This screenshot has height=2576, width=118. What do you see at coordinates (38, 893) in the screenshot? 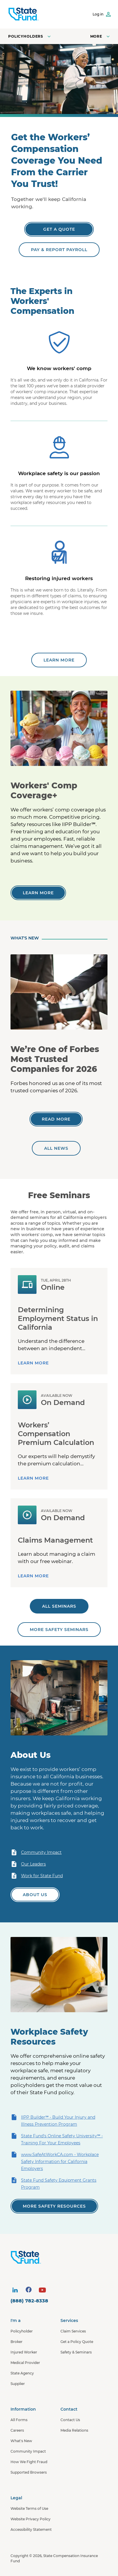
I see `[Learn more]` at bounding box center [38, 893].